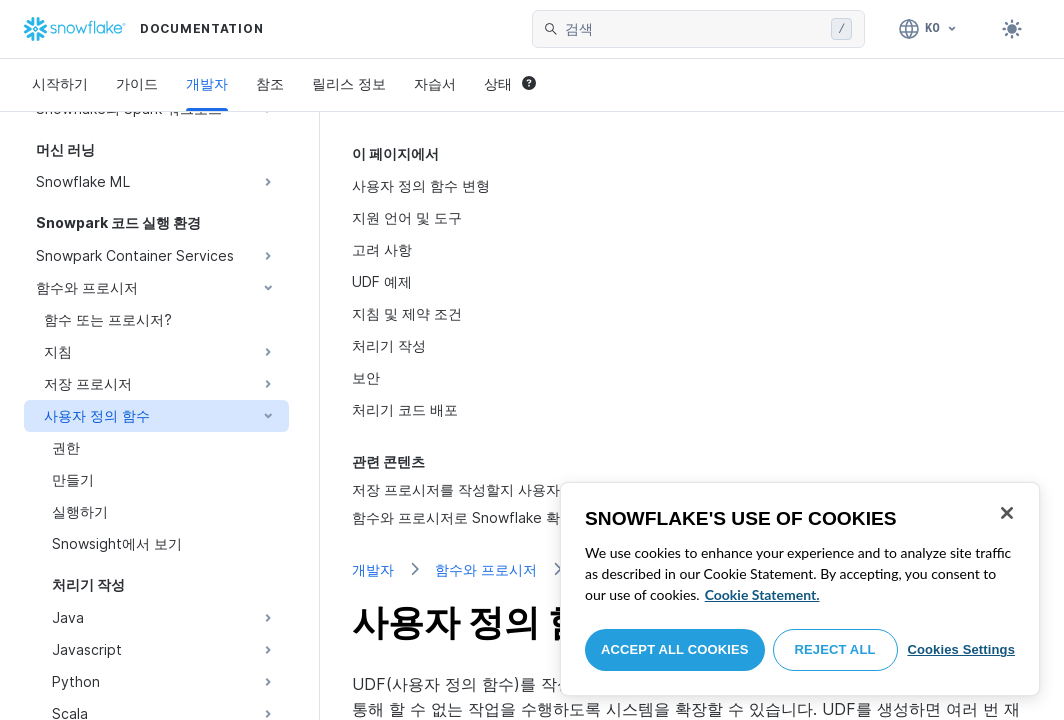 This screenshot has width=1064, height=720. What do you see at coordinates (270, 83) in the screenshot?
I see `참조` at bounding box center [270, 83].